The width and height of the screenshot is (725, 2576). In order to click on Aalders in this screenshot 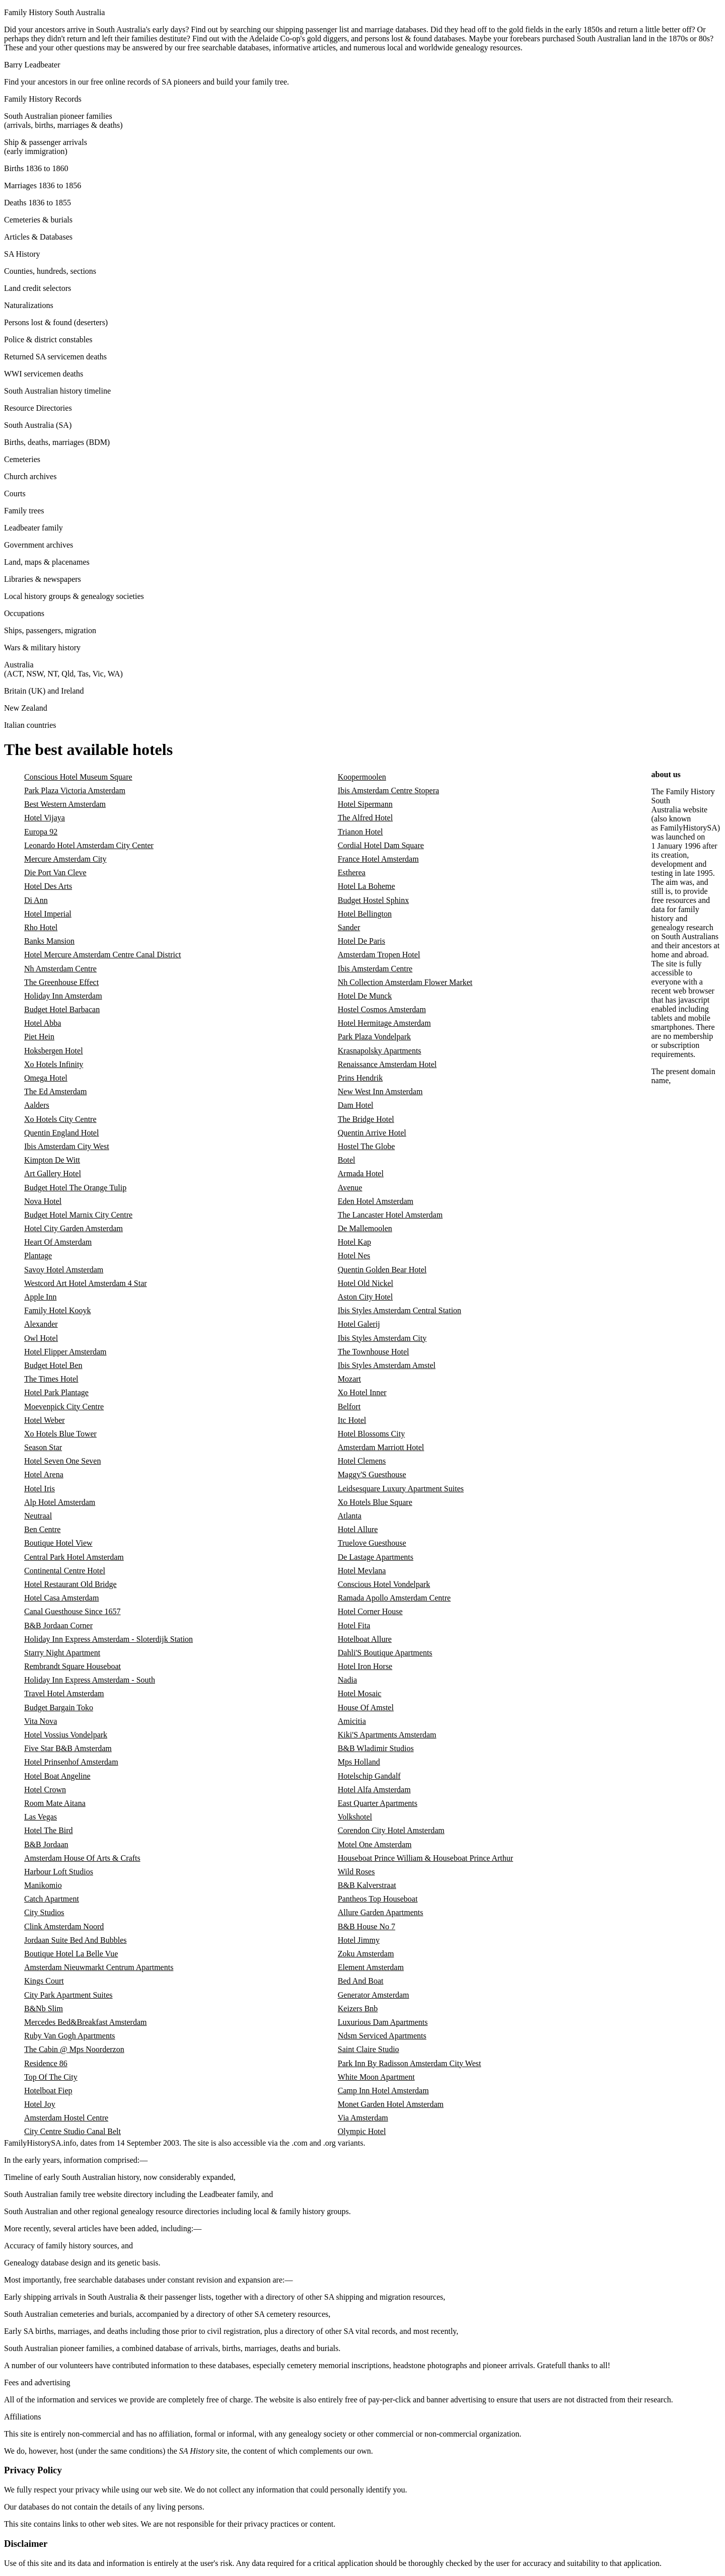, I will do `click(36, 1105)`.